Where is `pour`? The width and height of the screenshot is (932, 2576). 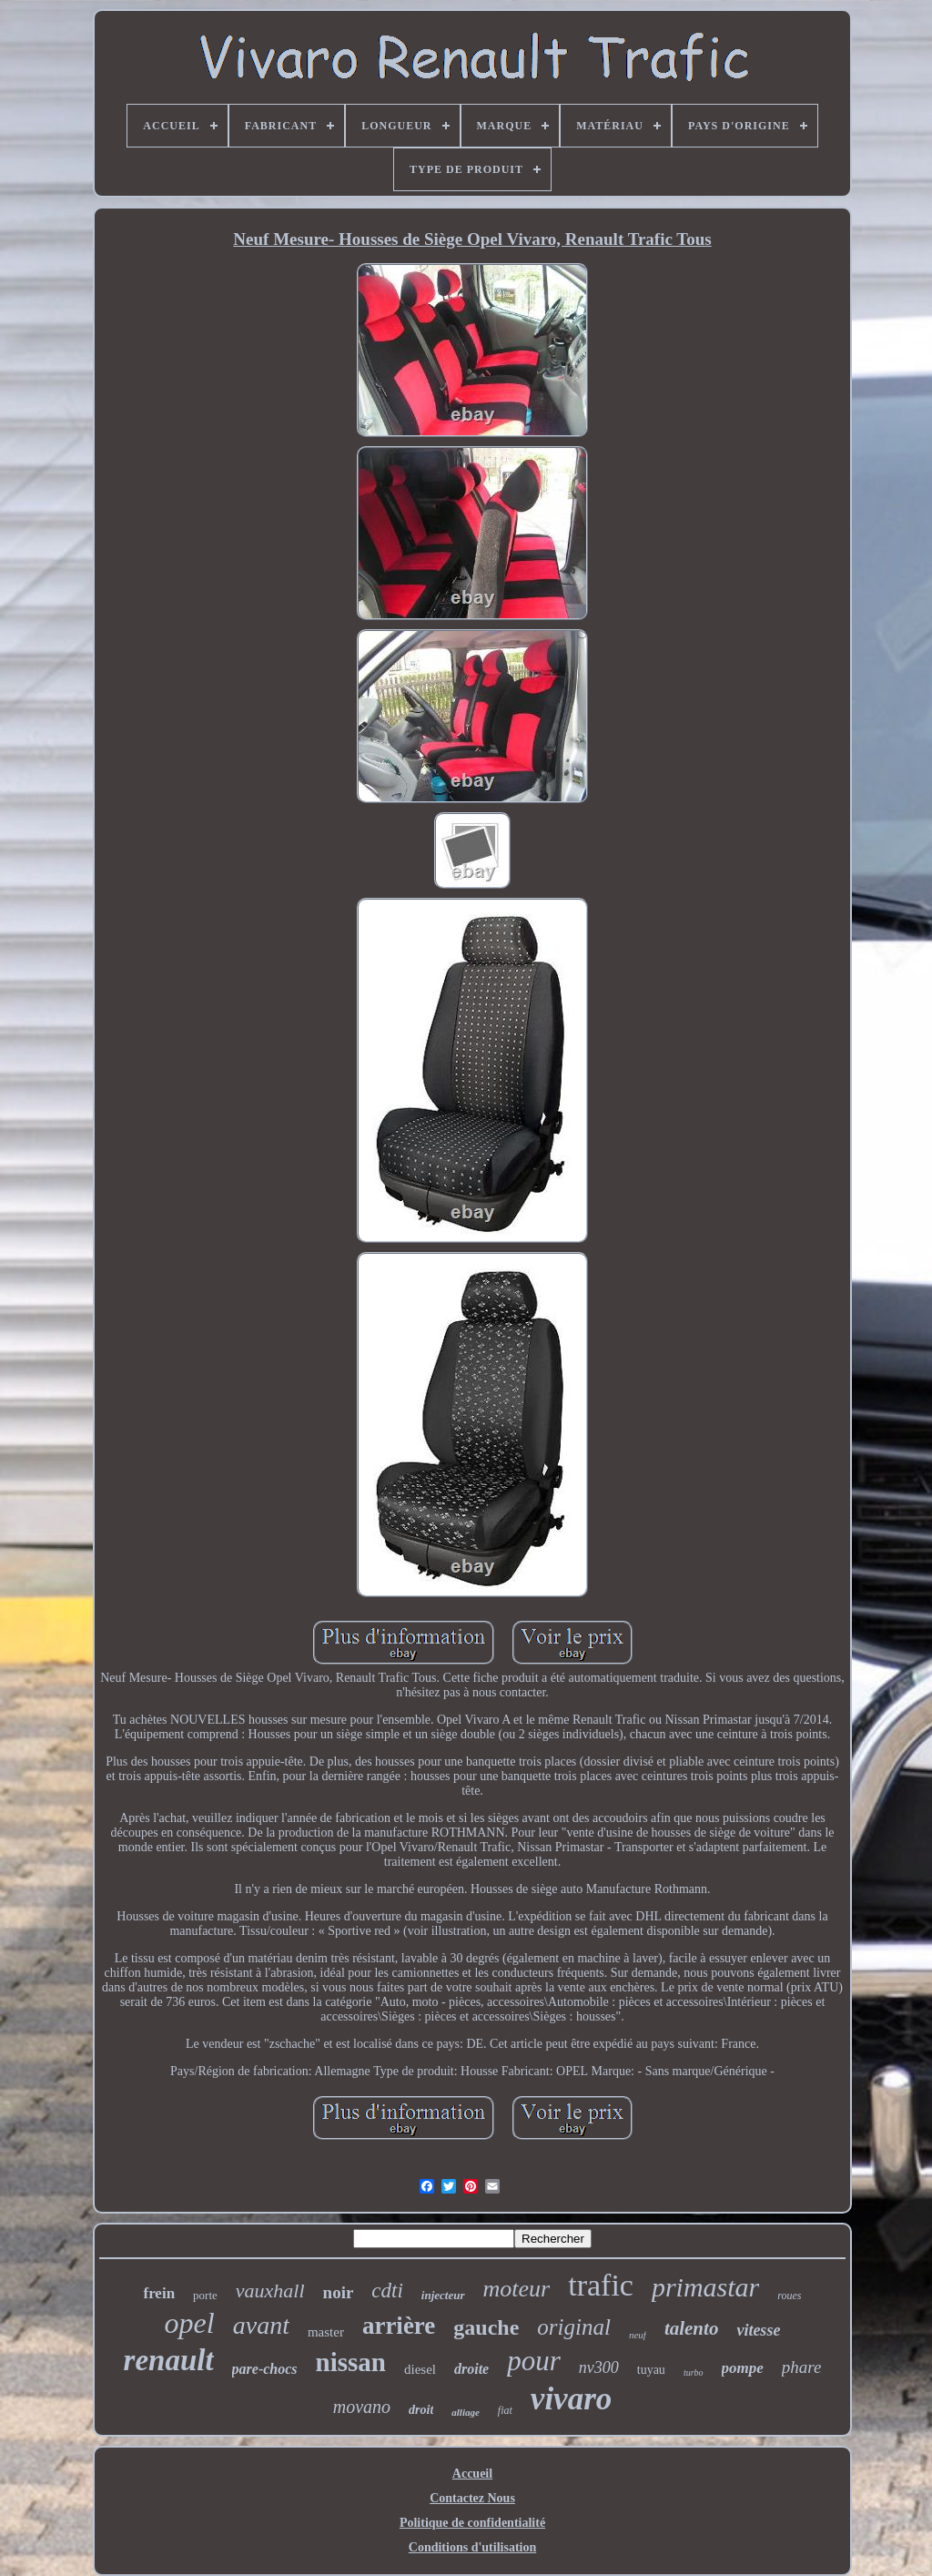
pour is located at coordinates (534, 2361).